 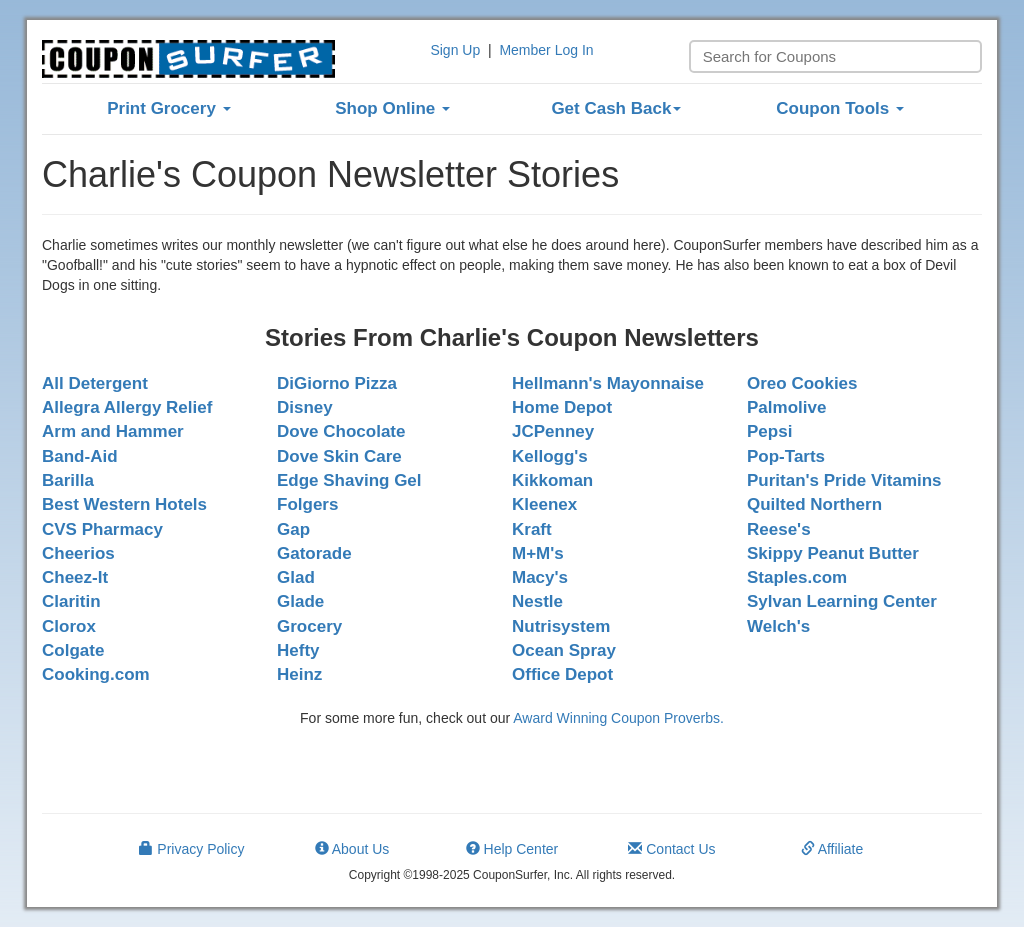 I want to click on Cooking.com, so click(x=96, y=674).